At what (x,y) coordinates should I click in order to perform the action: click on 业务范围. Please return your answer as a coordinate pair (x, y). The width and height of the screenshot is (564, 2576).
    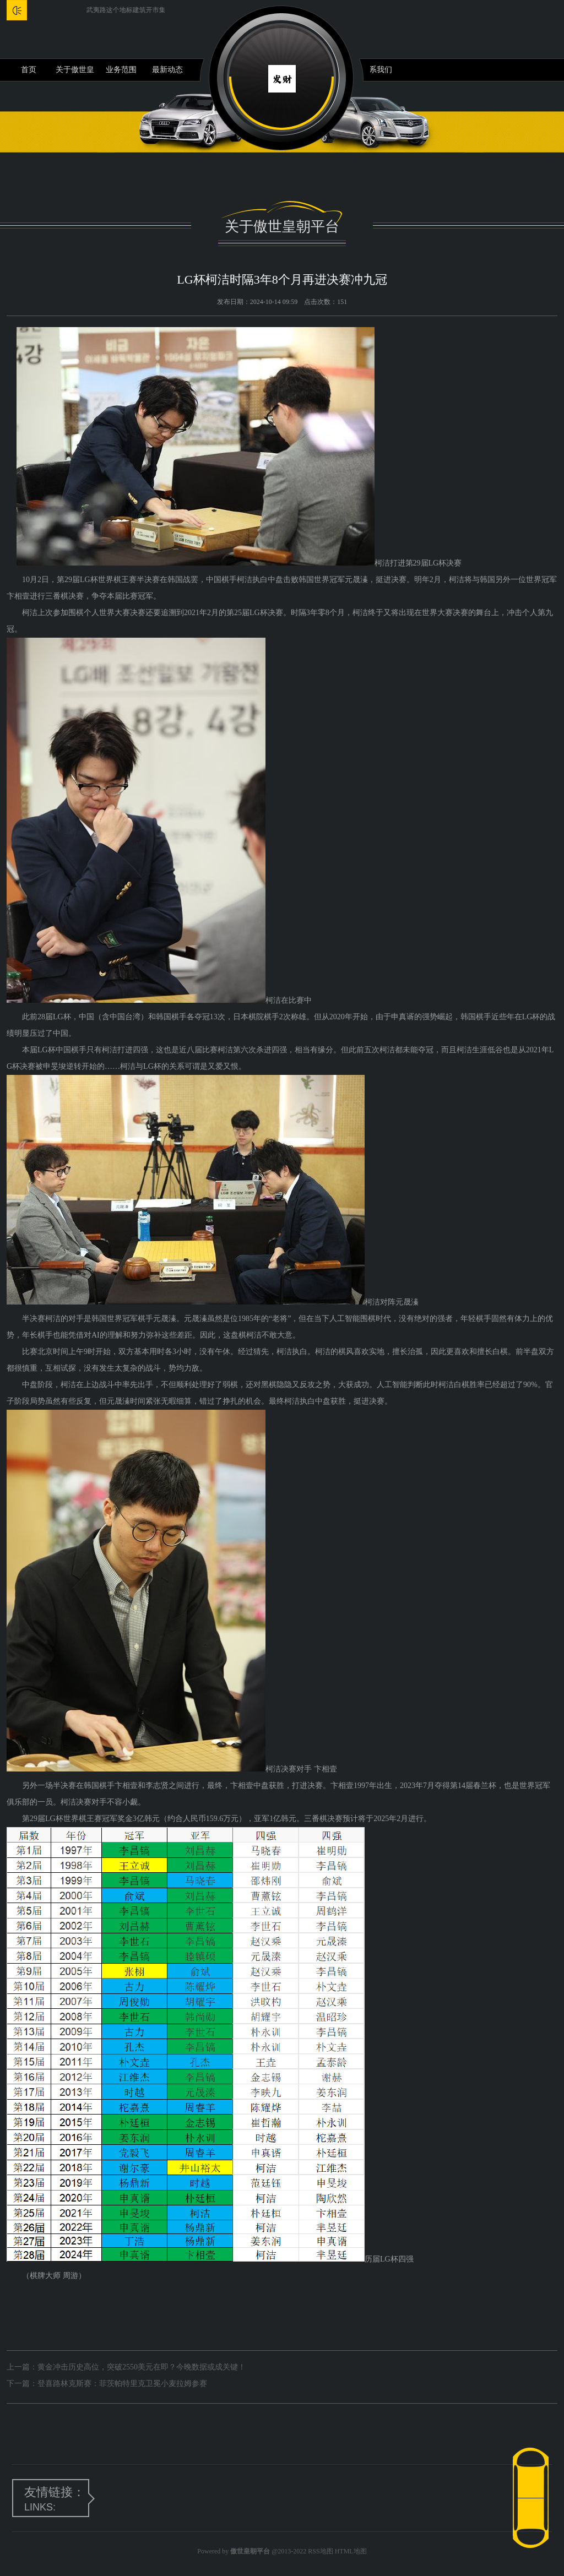
    Looking at the image, I should click on (121, 70).